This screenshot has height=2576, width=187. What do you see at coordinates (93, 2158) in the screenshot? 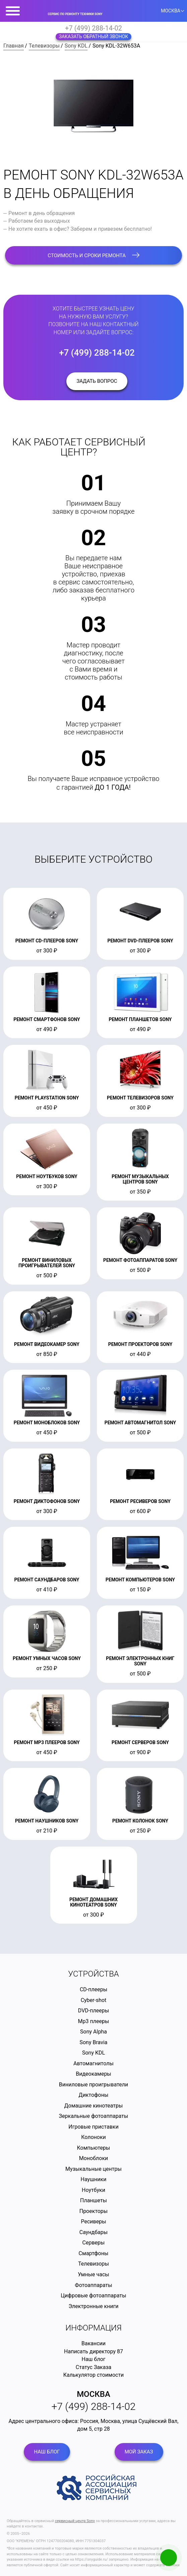
I see `Моноблоки` at bounding box center [93, 2158].